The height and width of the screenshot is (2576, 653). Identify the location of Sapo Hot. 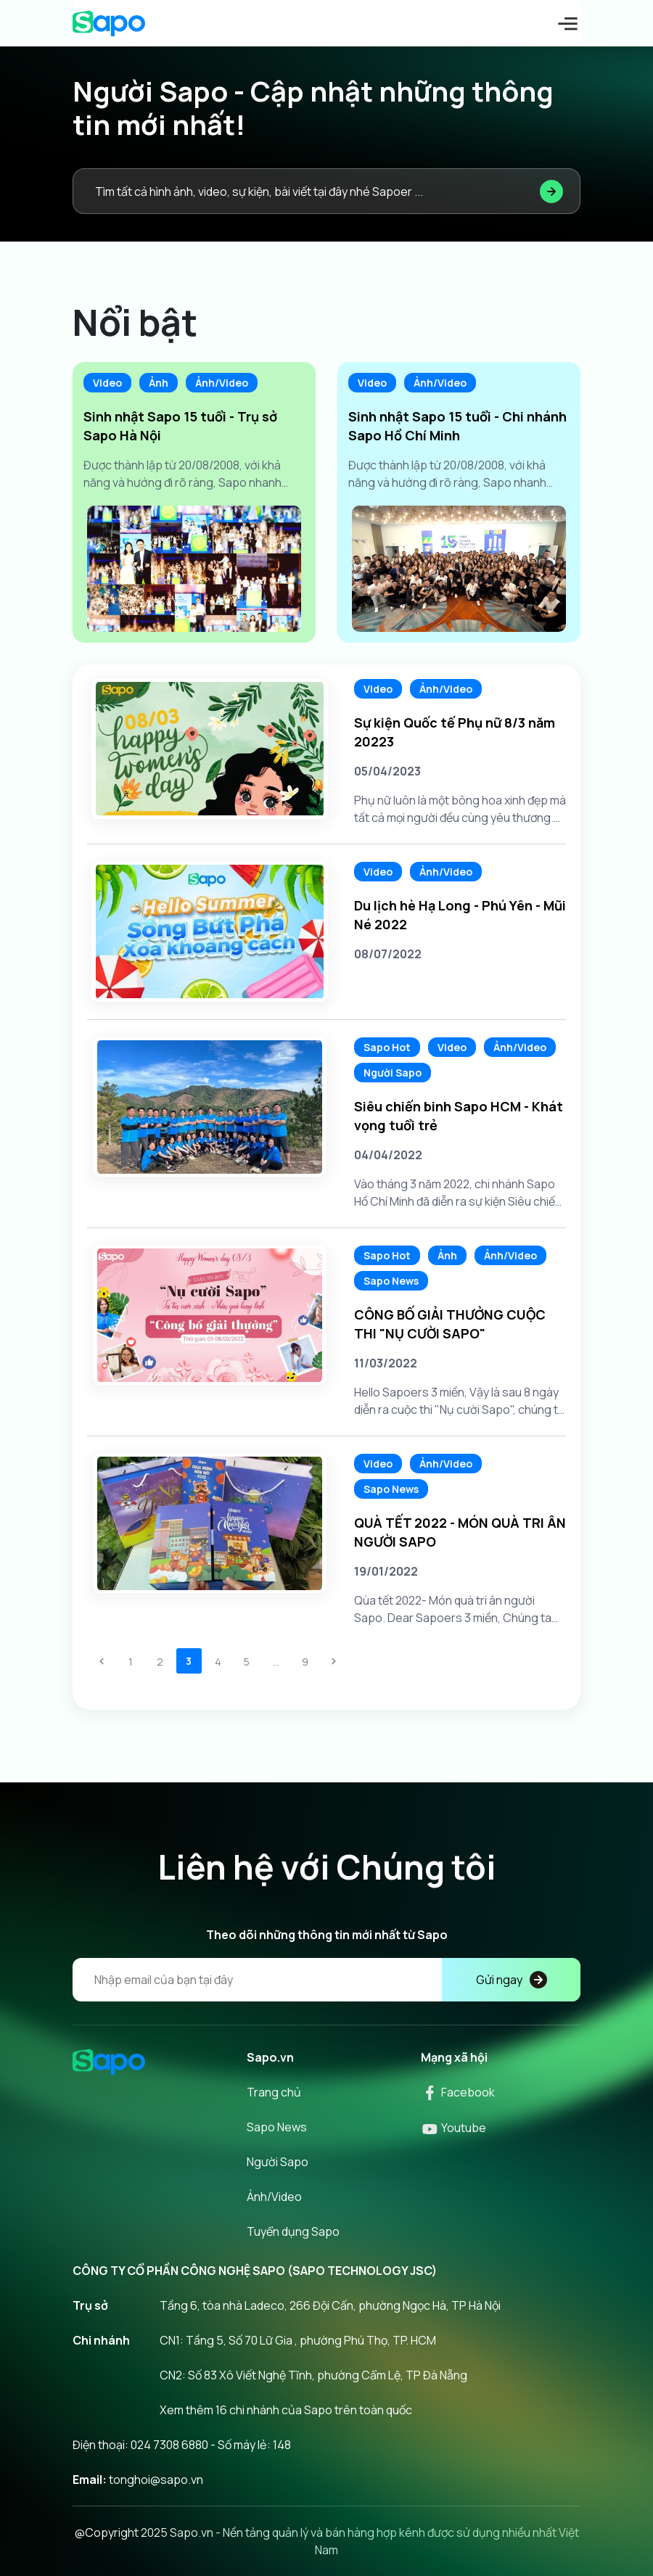
(387, 1047).